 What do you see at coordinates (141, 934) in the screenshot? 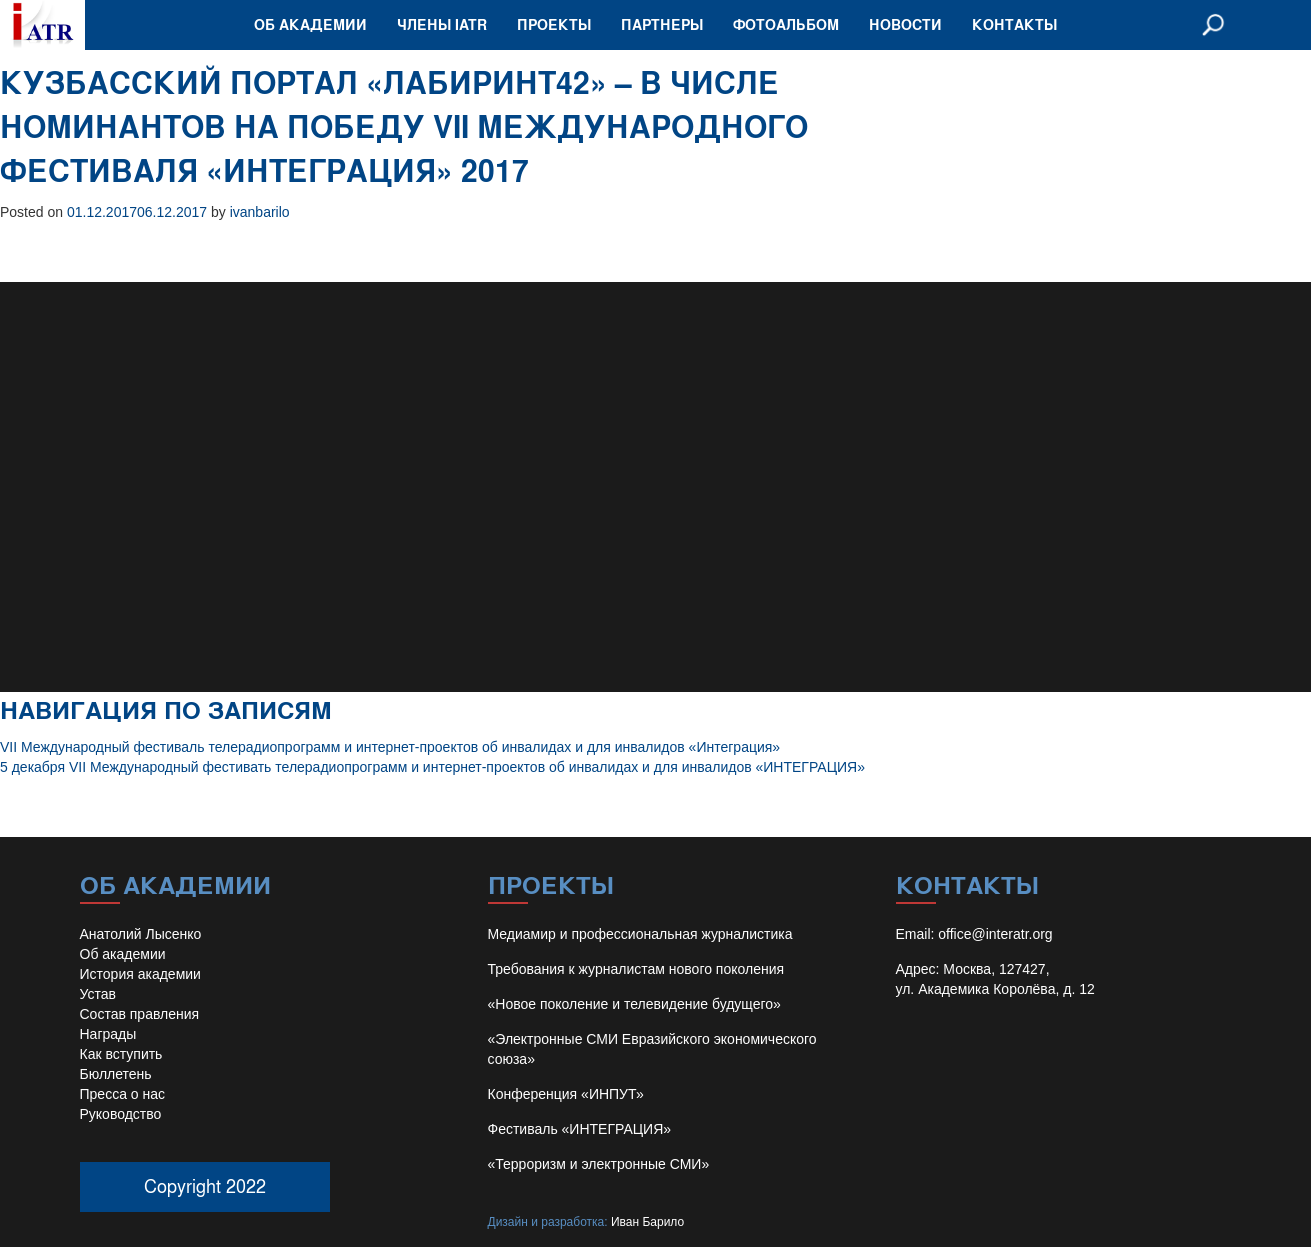
I see `Анатолий Лысенко` at bounding box center [141, 934].